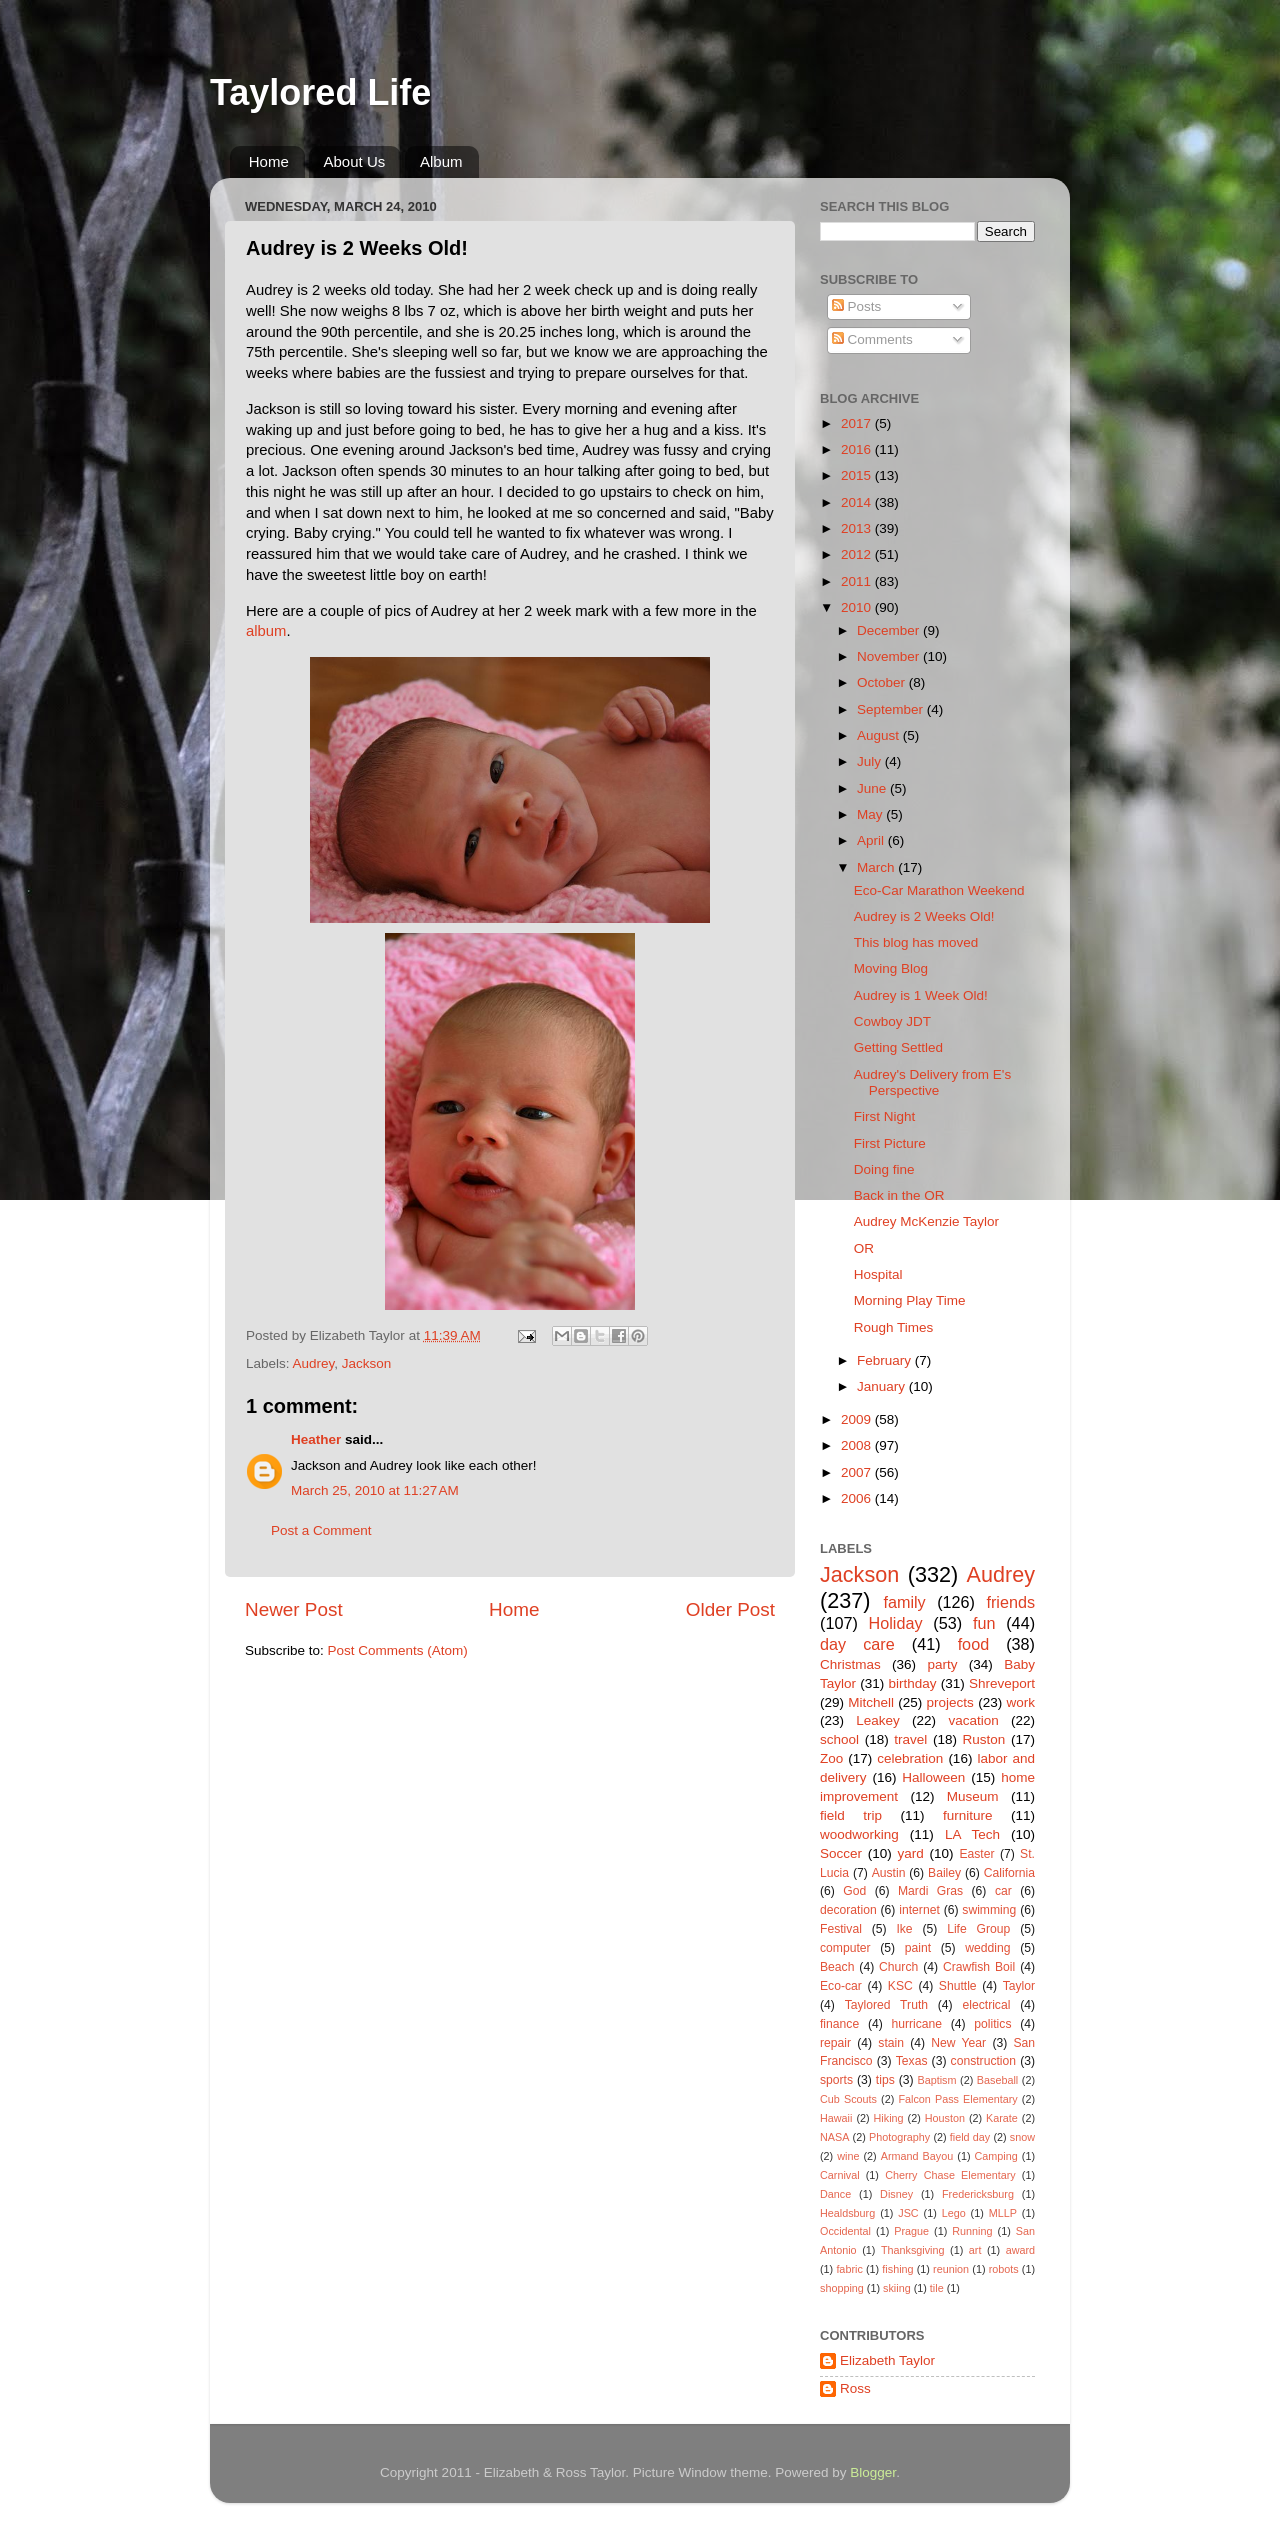 The width and height of the screenshot is (1280, 2523). I want to click on art, so click(975, 2250).